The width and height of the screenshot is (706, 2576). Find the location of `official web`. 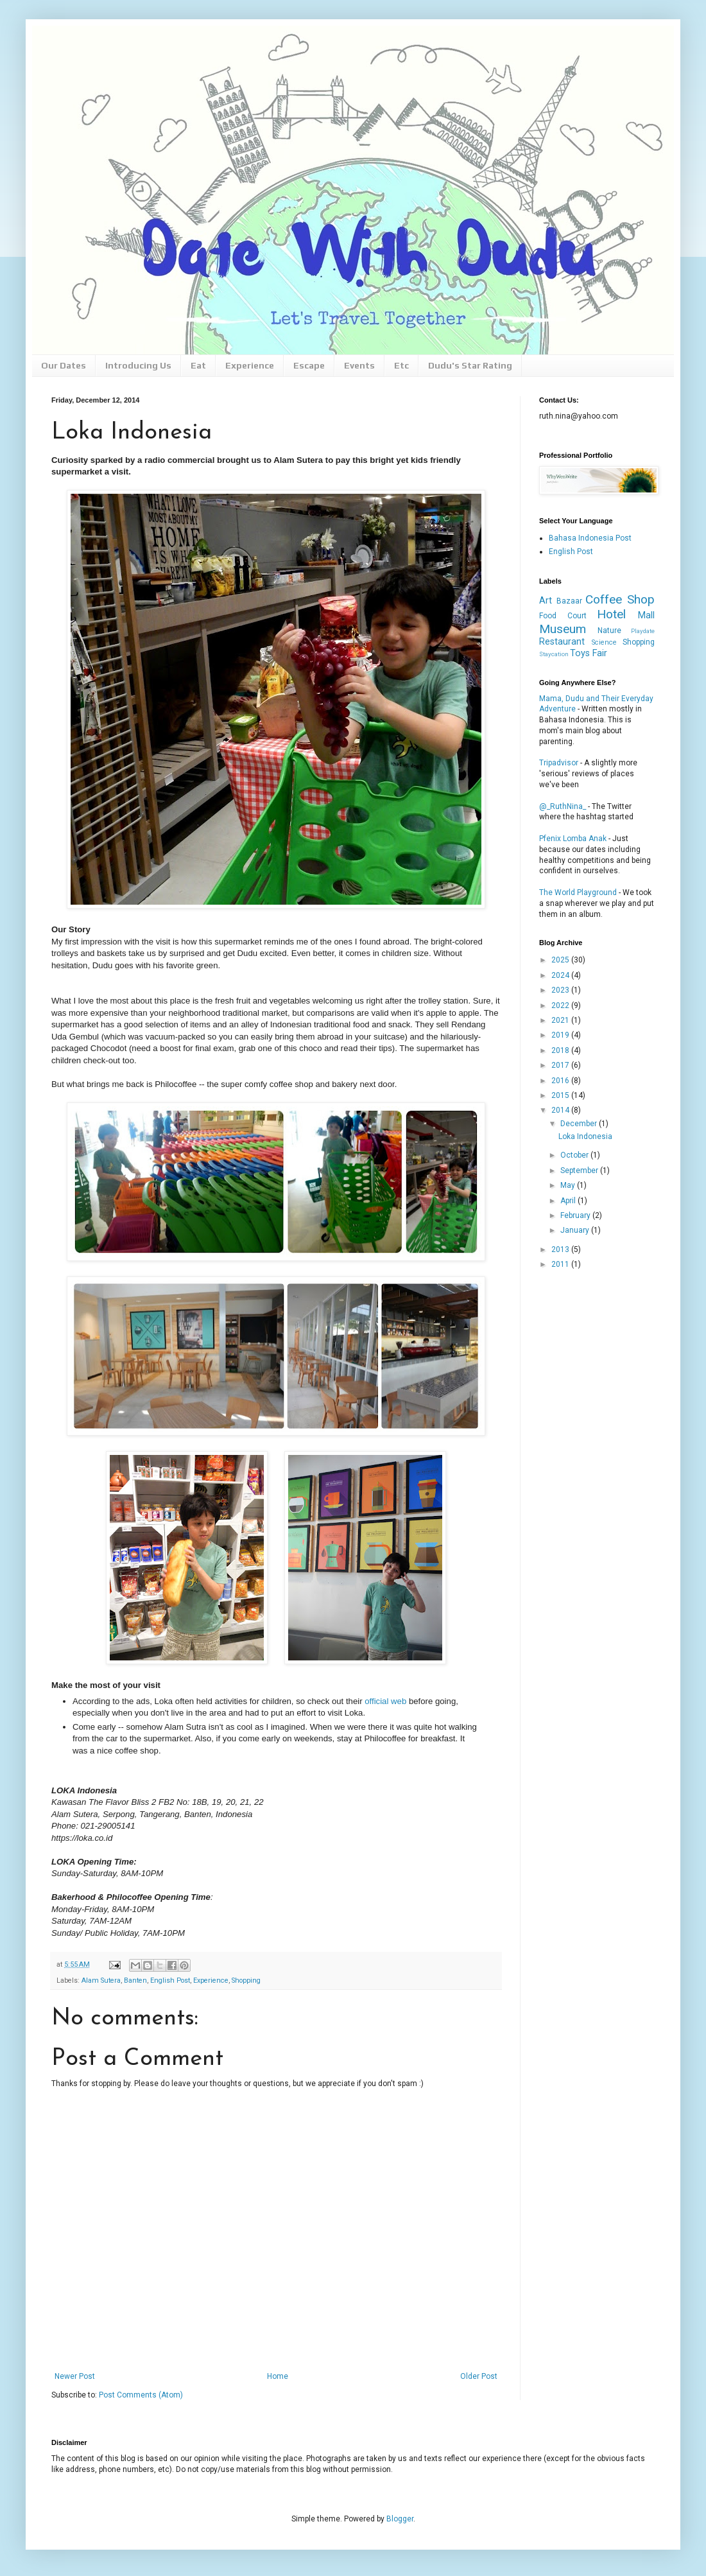

official web is located at coordinates (385, 1701).